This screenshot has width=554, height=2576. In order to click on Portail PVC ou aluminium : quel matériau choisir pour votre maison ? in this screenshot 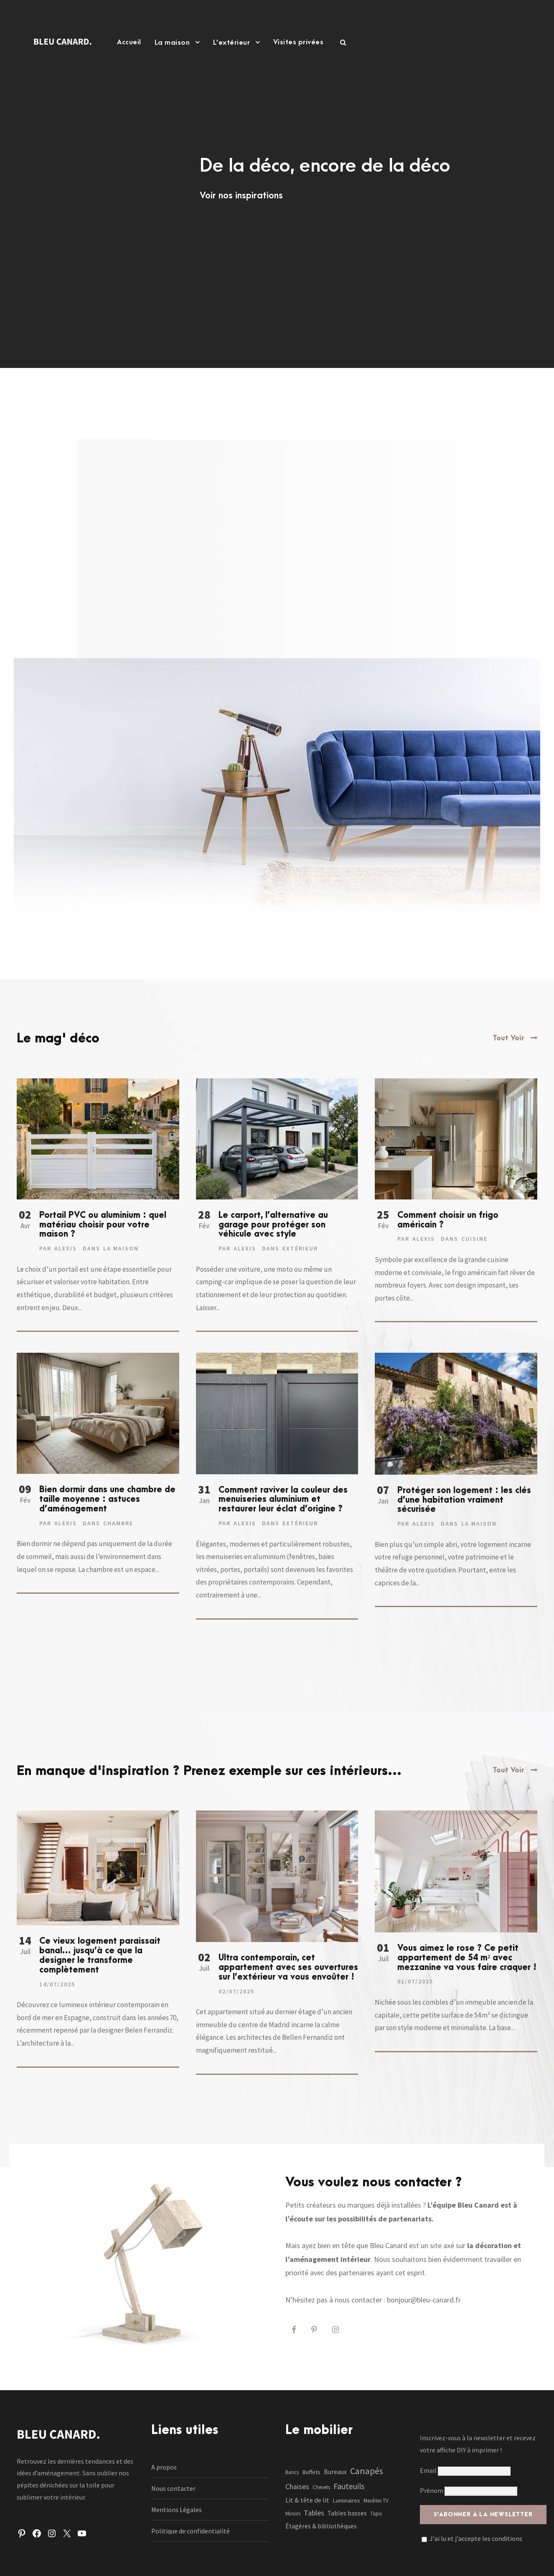, I will do `click(102, 1225)`.